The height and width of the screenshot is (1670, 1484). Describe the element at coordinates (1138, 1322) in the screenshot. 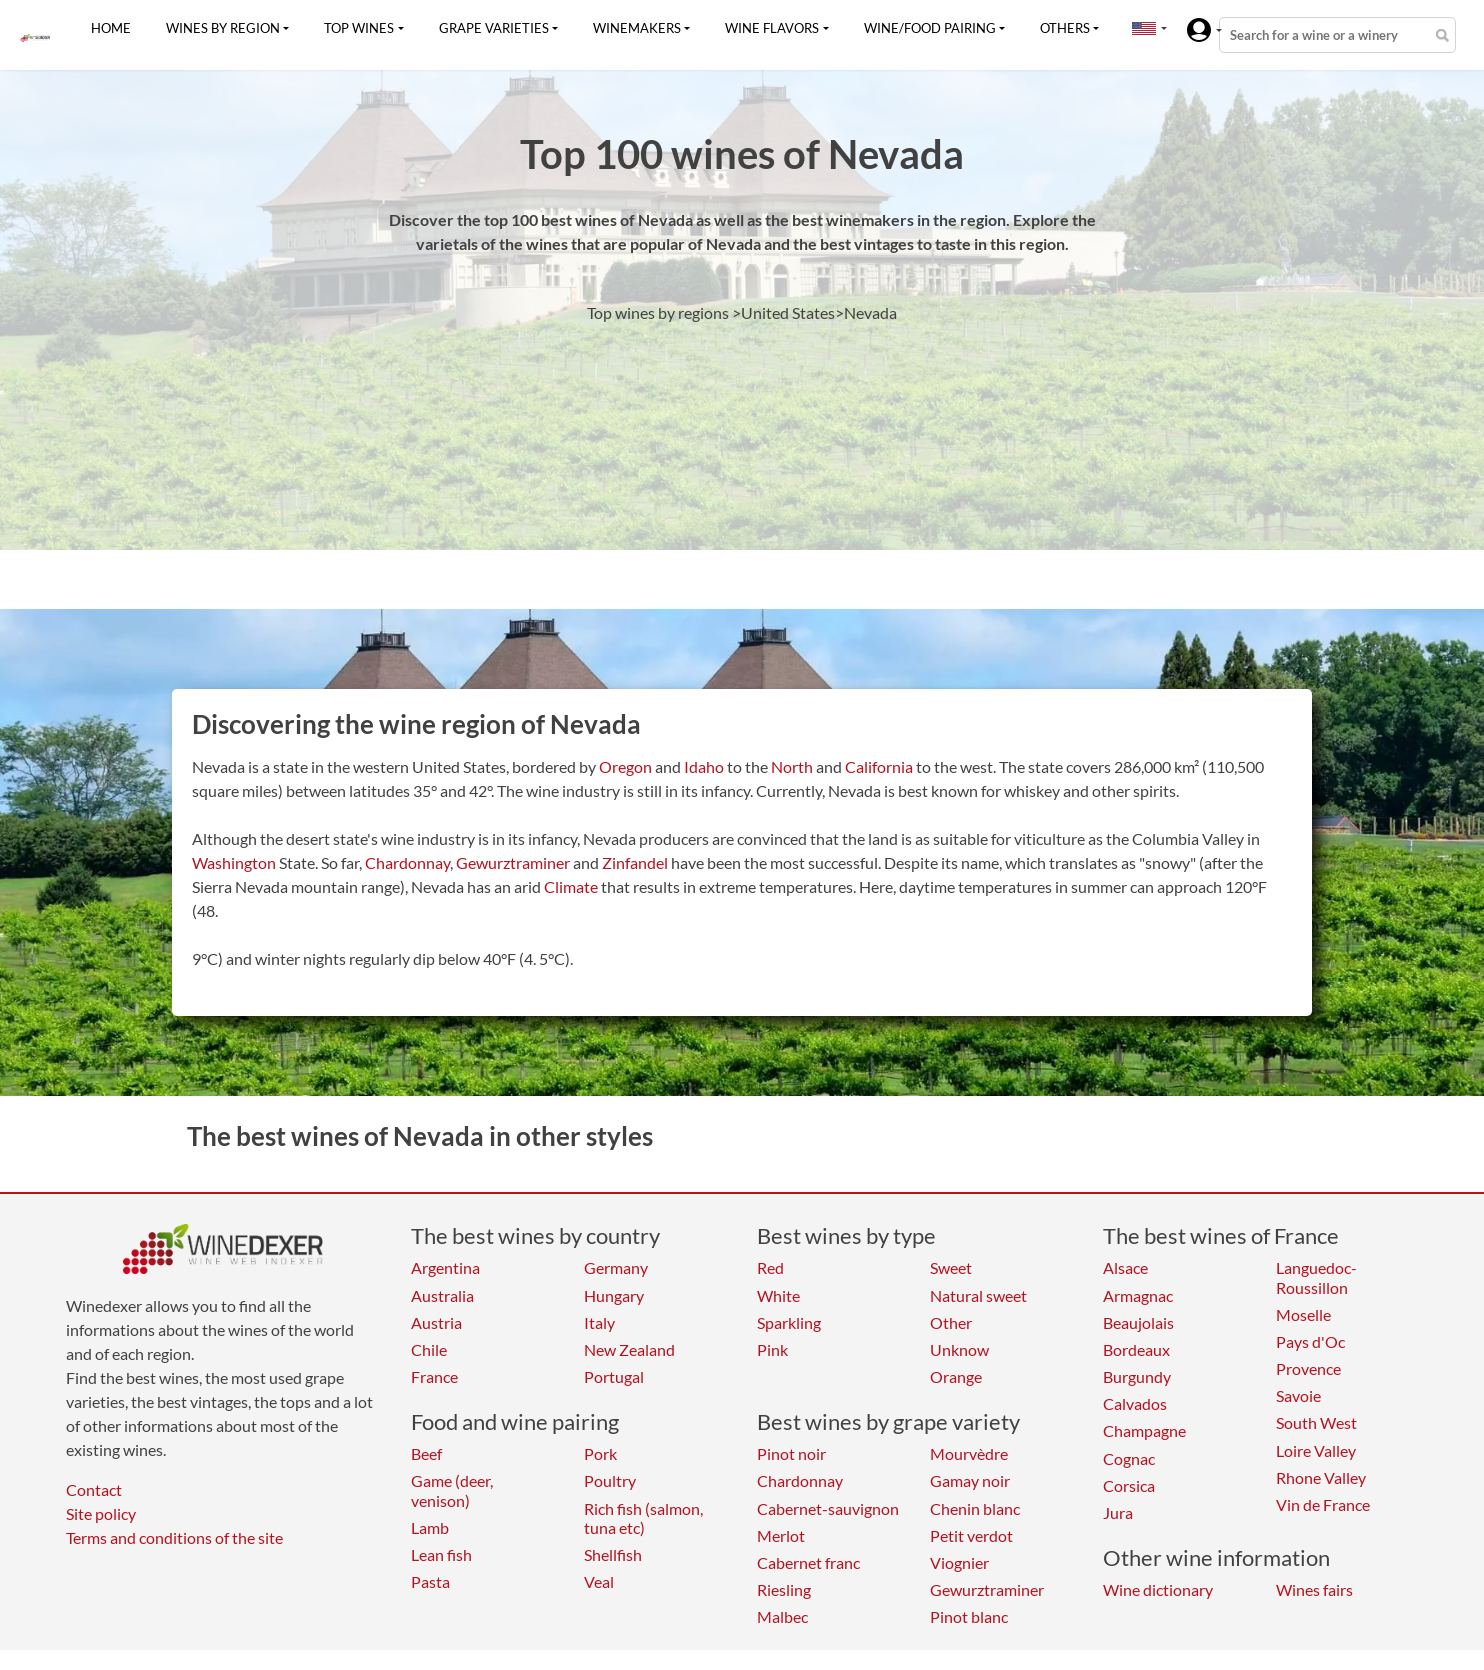

I see `Beaujolais` at that location.